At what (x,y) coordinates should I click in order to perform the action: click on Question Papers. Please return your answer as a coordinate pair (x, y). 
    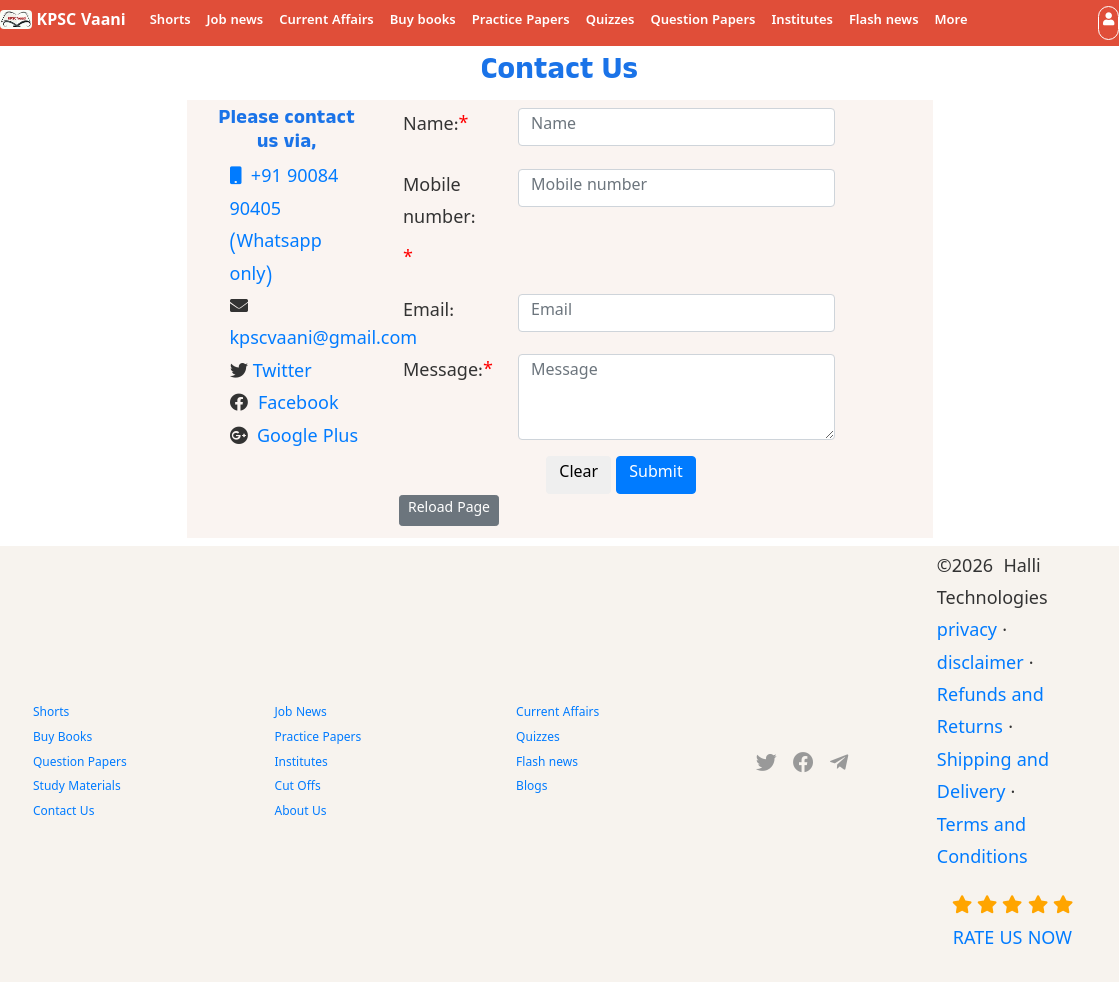
    Looking at the image, I should click on (702, 22).